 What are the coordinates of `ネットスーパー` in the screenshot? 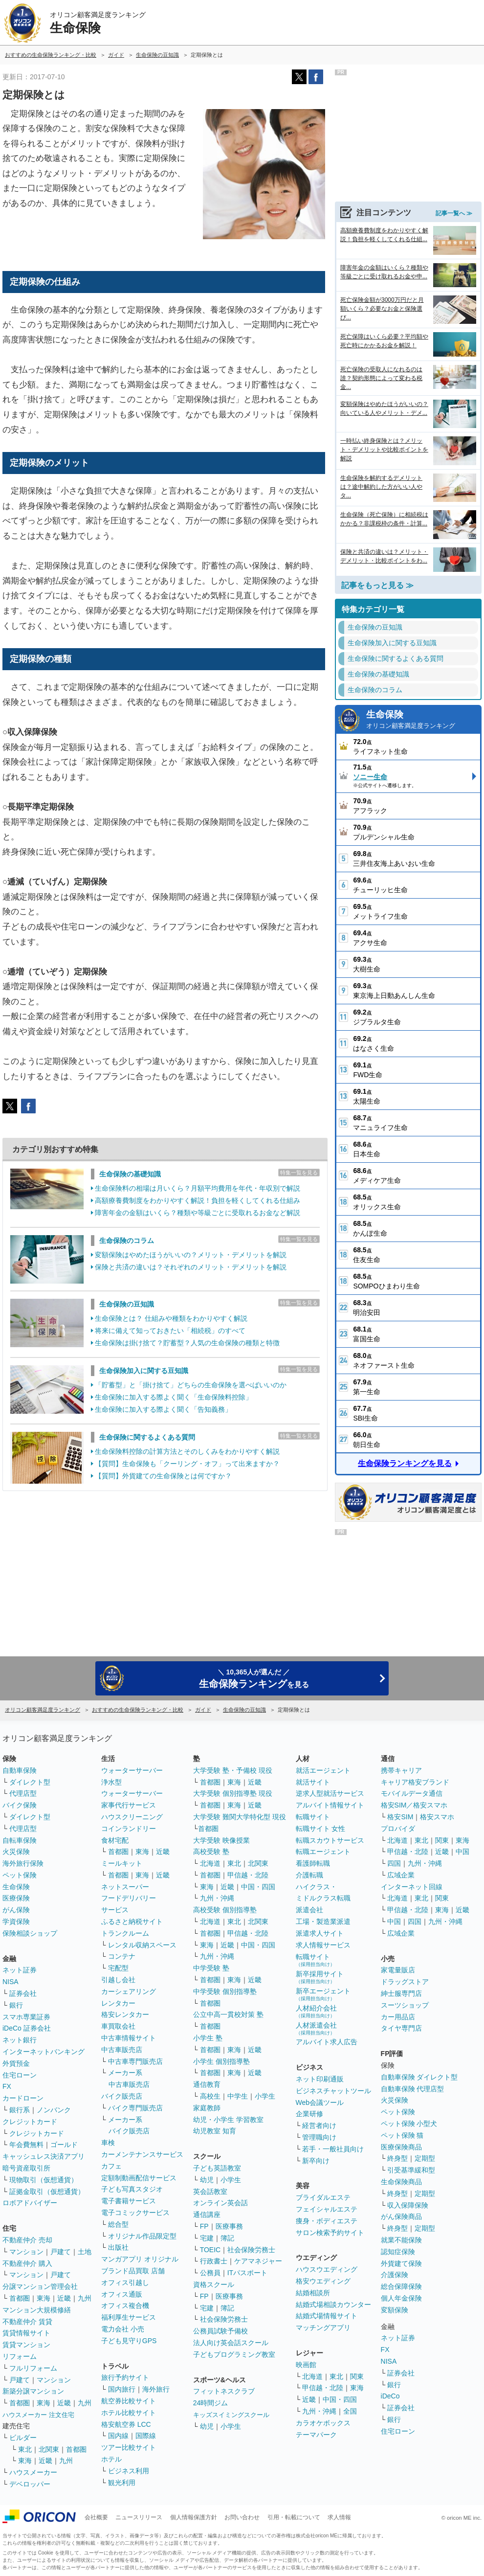 It's located at (125, 1887).